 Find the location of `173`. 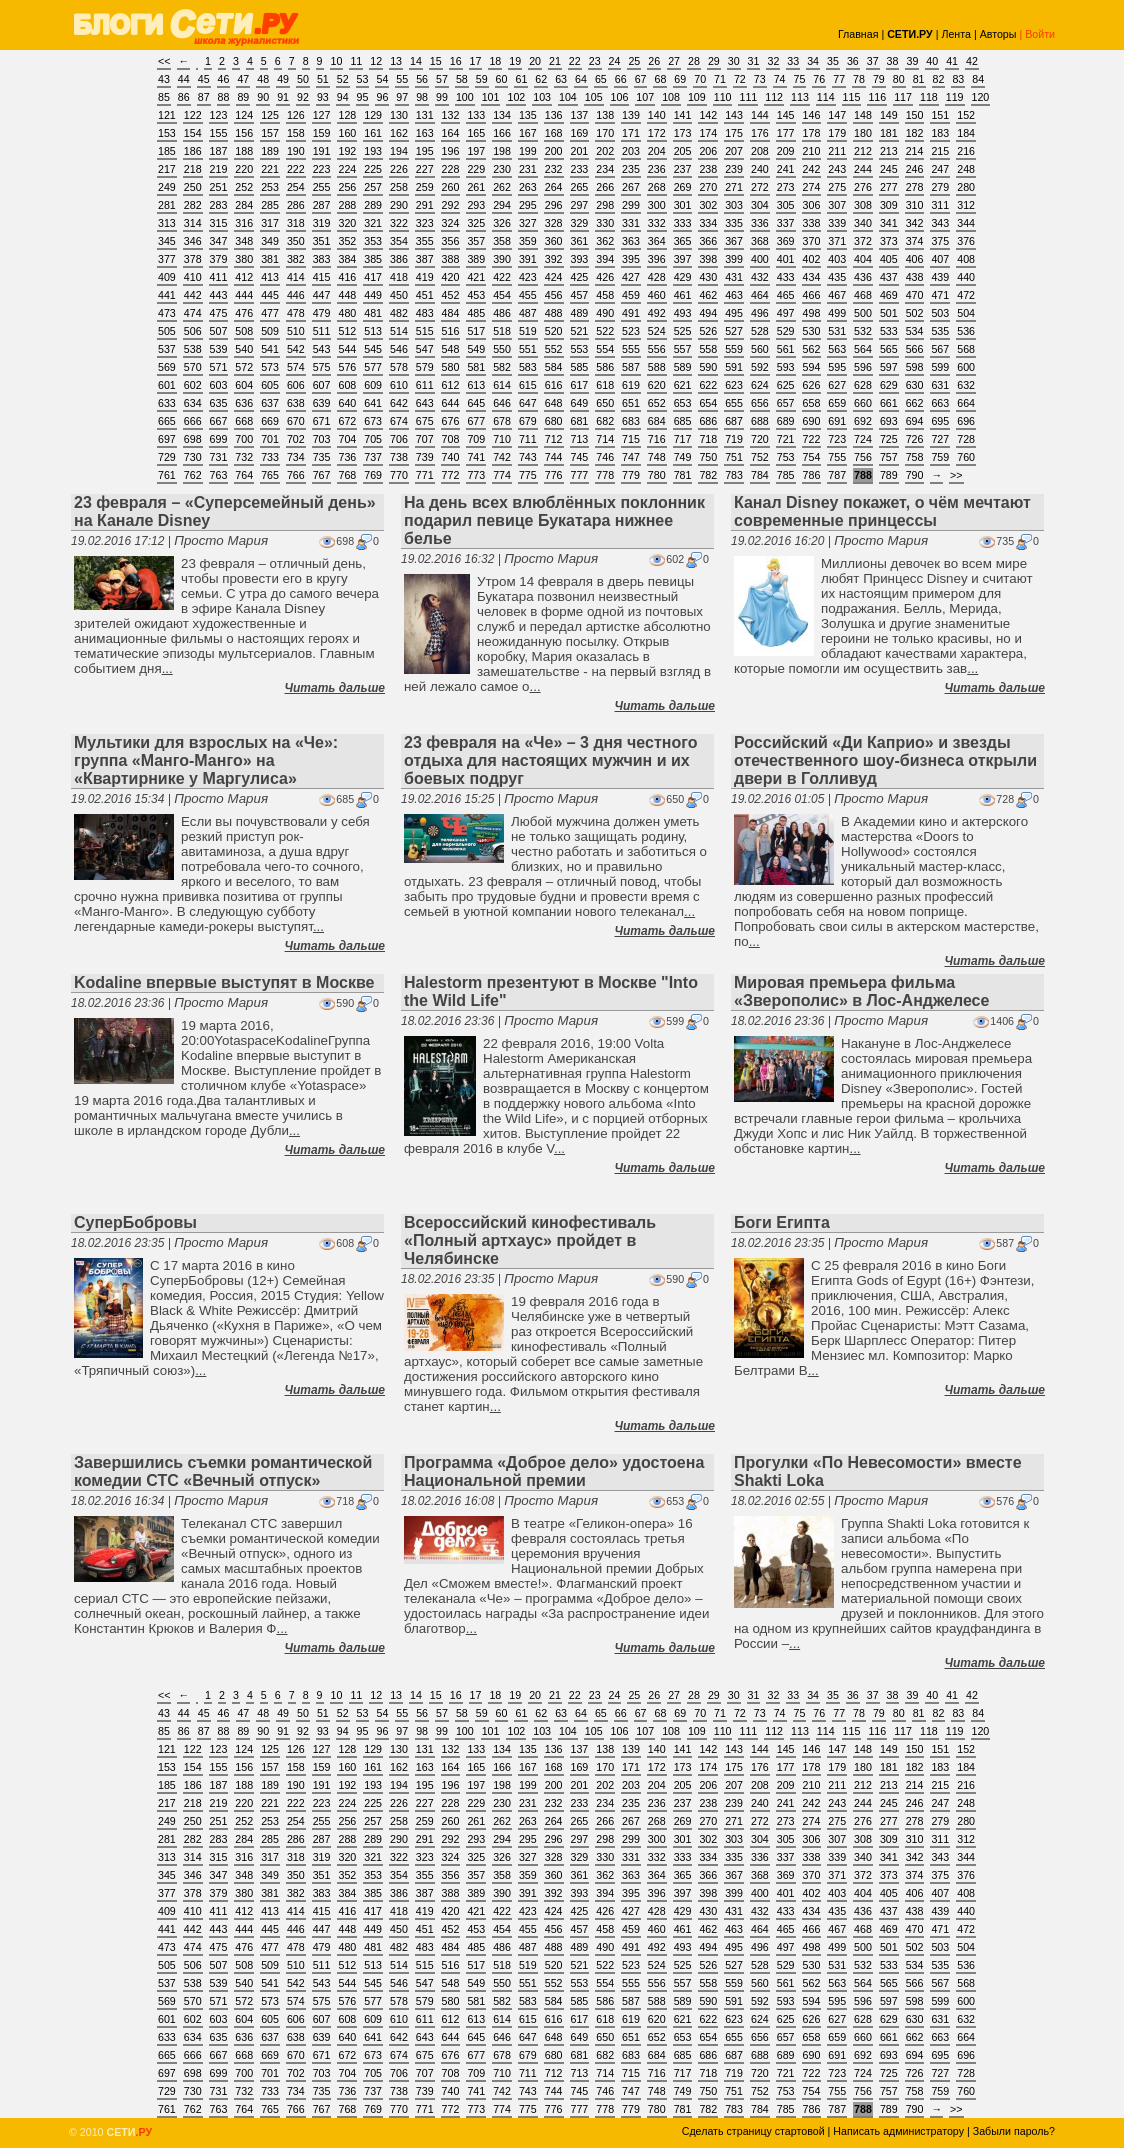

173 is located at coordinates (683, 133).